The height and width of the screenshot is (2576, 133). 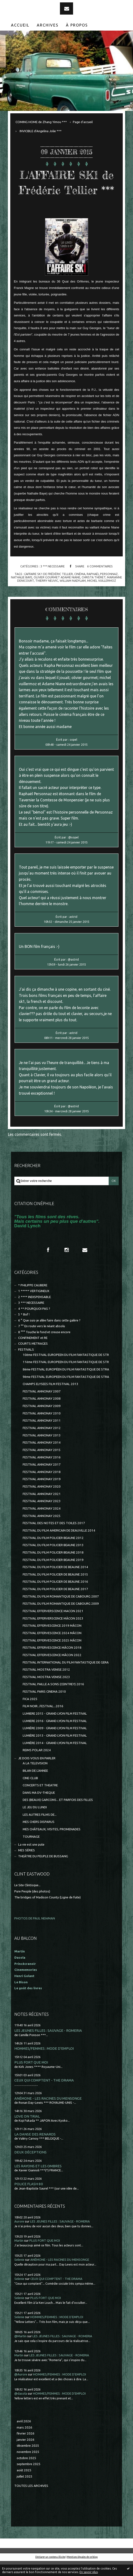 What do you see at coordinates (32, 1300) in the screenshot?
I see `* PHILIPPE CAUBERE` at bounding box center [32, 1300].